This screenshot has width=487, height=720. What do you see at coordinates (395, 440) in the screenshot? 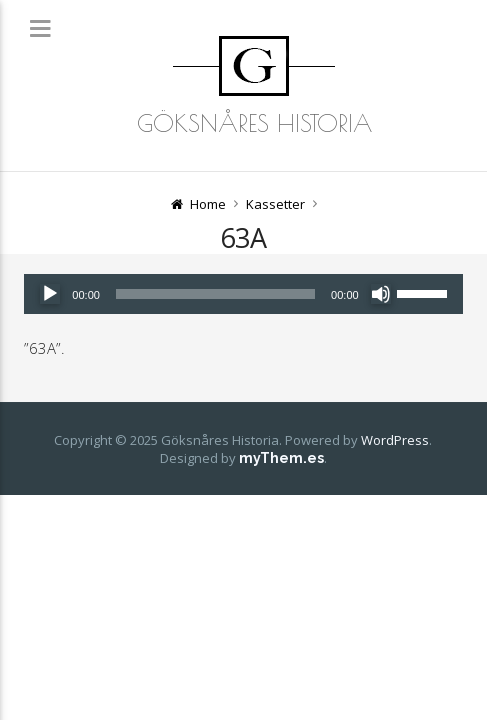
I see `WordPress` at bounding box center [395, 440].